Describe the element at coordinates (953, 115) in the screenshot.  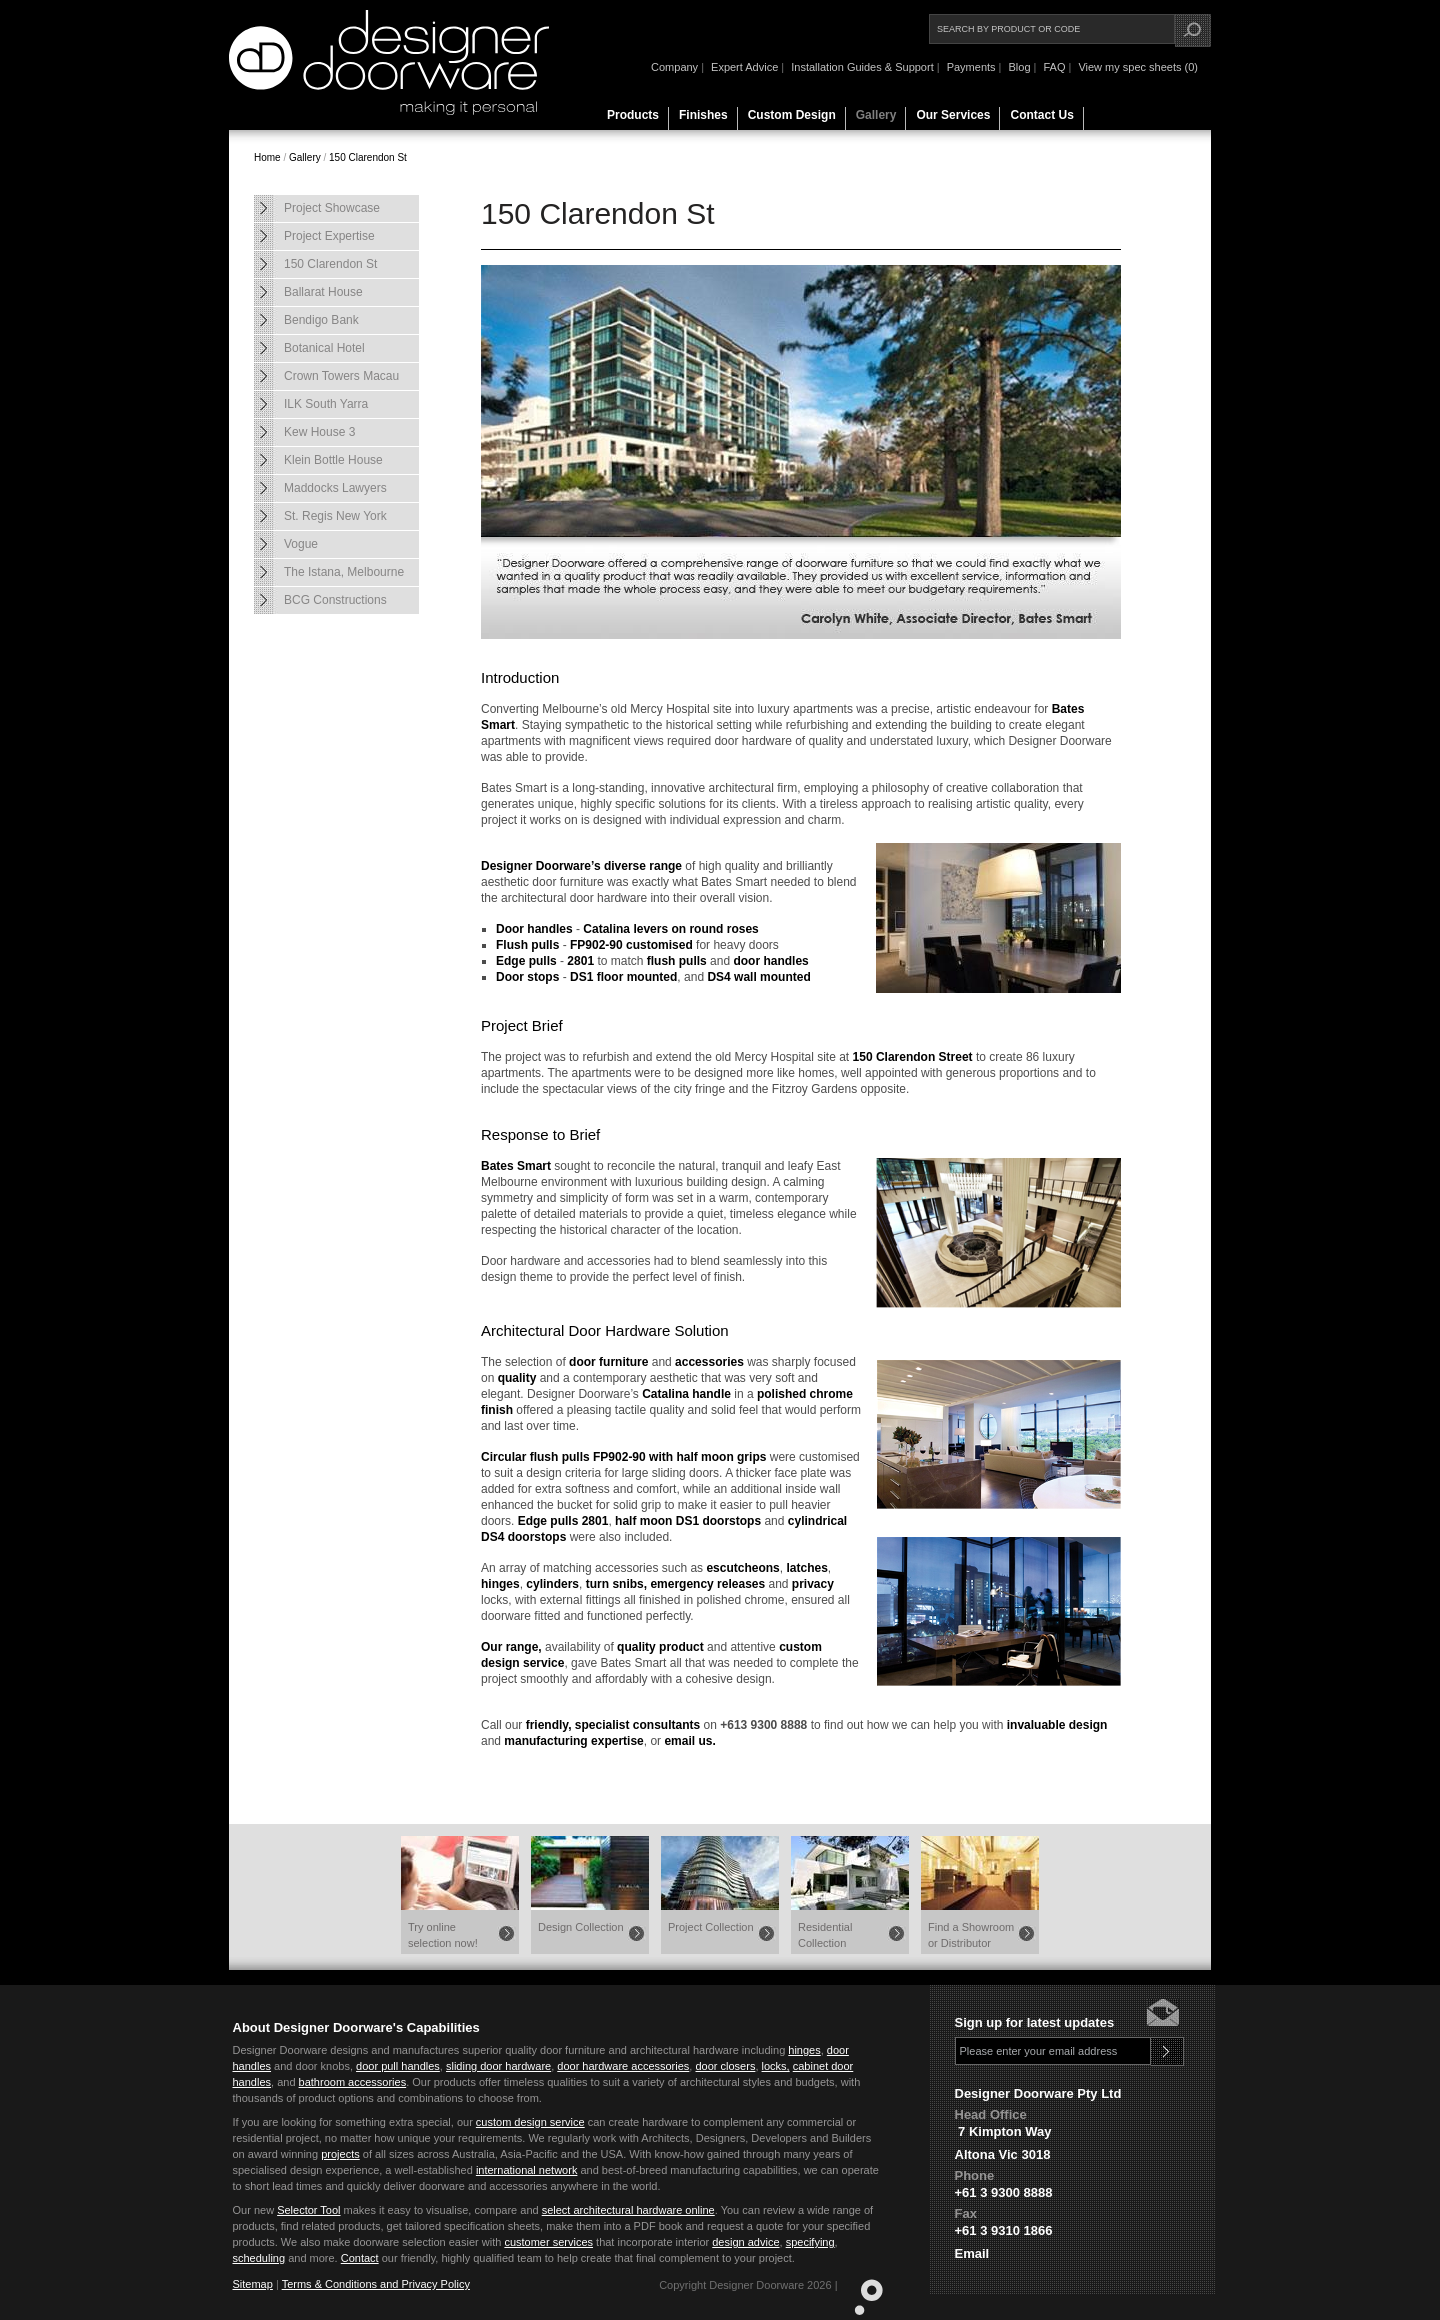
I see `Our Services` at that location.